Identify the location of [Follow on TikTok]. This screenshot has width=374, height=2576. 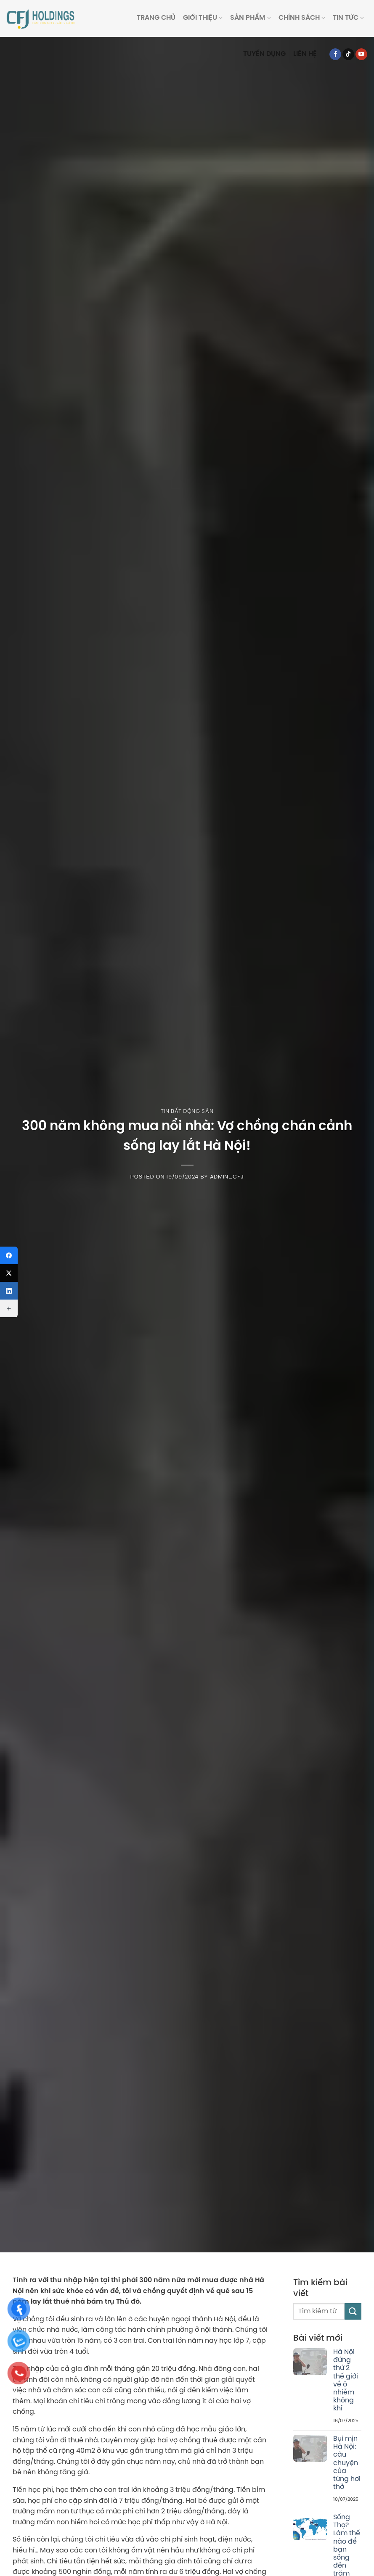
(348, 54).